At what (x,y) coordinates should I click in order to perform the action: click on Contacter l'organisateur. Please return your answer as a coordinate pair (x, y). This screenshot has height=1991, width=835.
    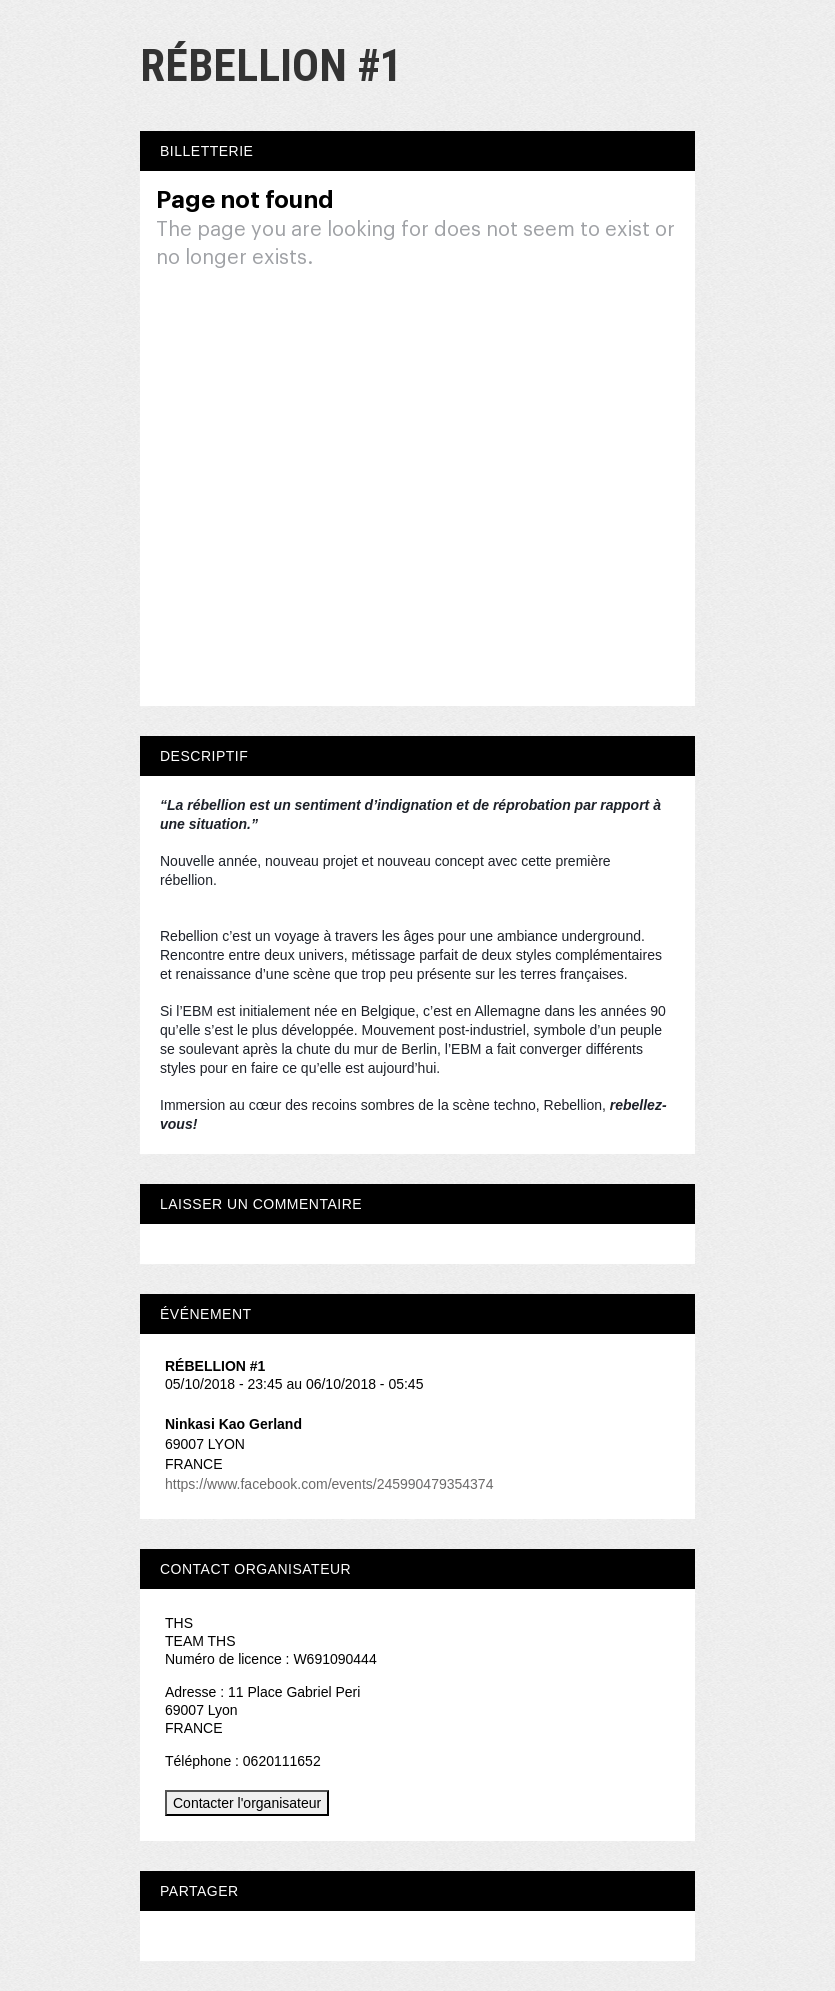
    Looking at the image, I should click on (247, 1803).